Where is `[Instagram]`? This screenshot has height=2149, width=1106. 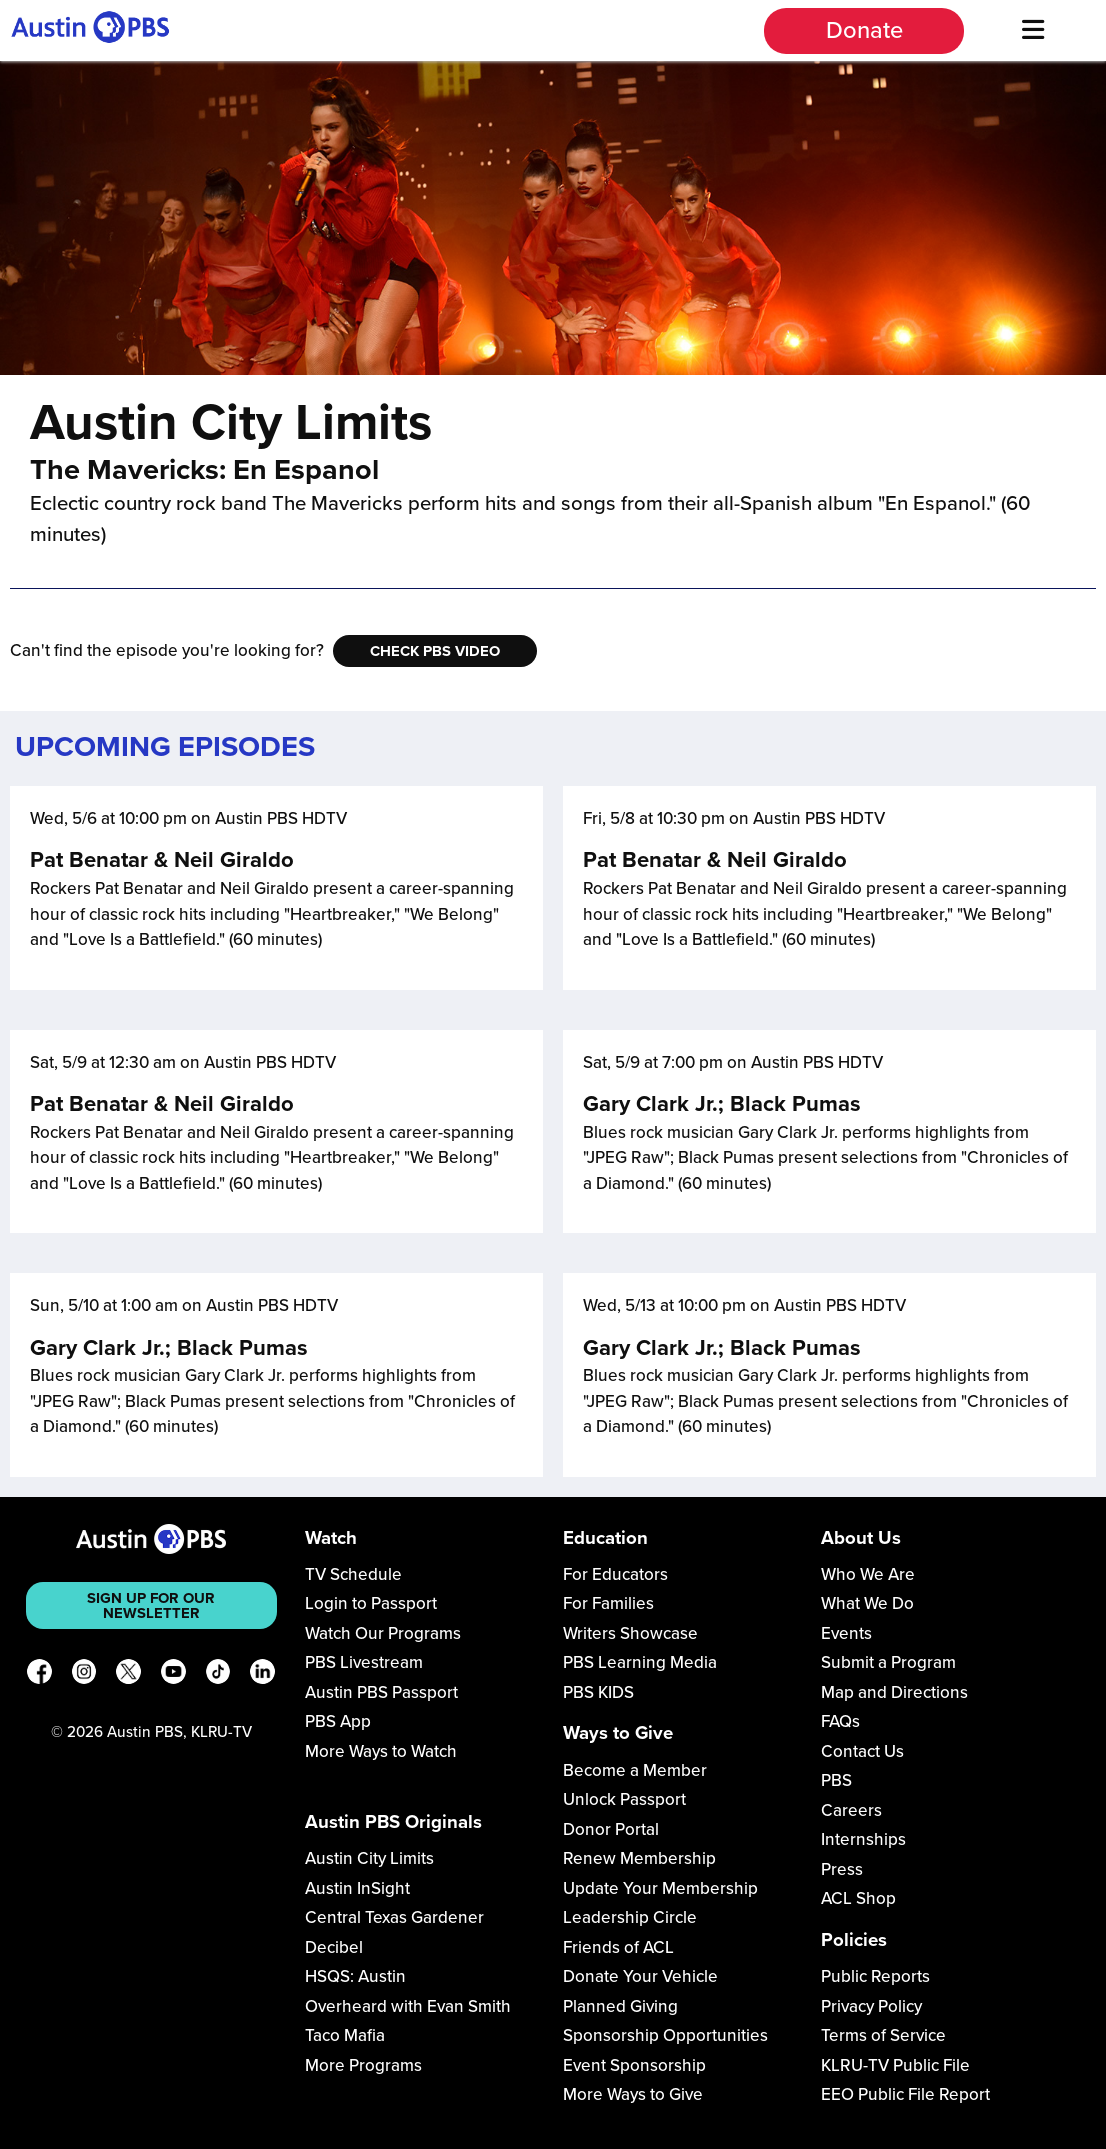
[Instagram] is located at coordinates (84, 1675).